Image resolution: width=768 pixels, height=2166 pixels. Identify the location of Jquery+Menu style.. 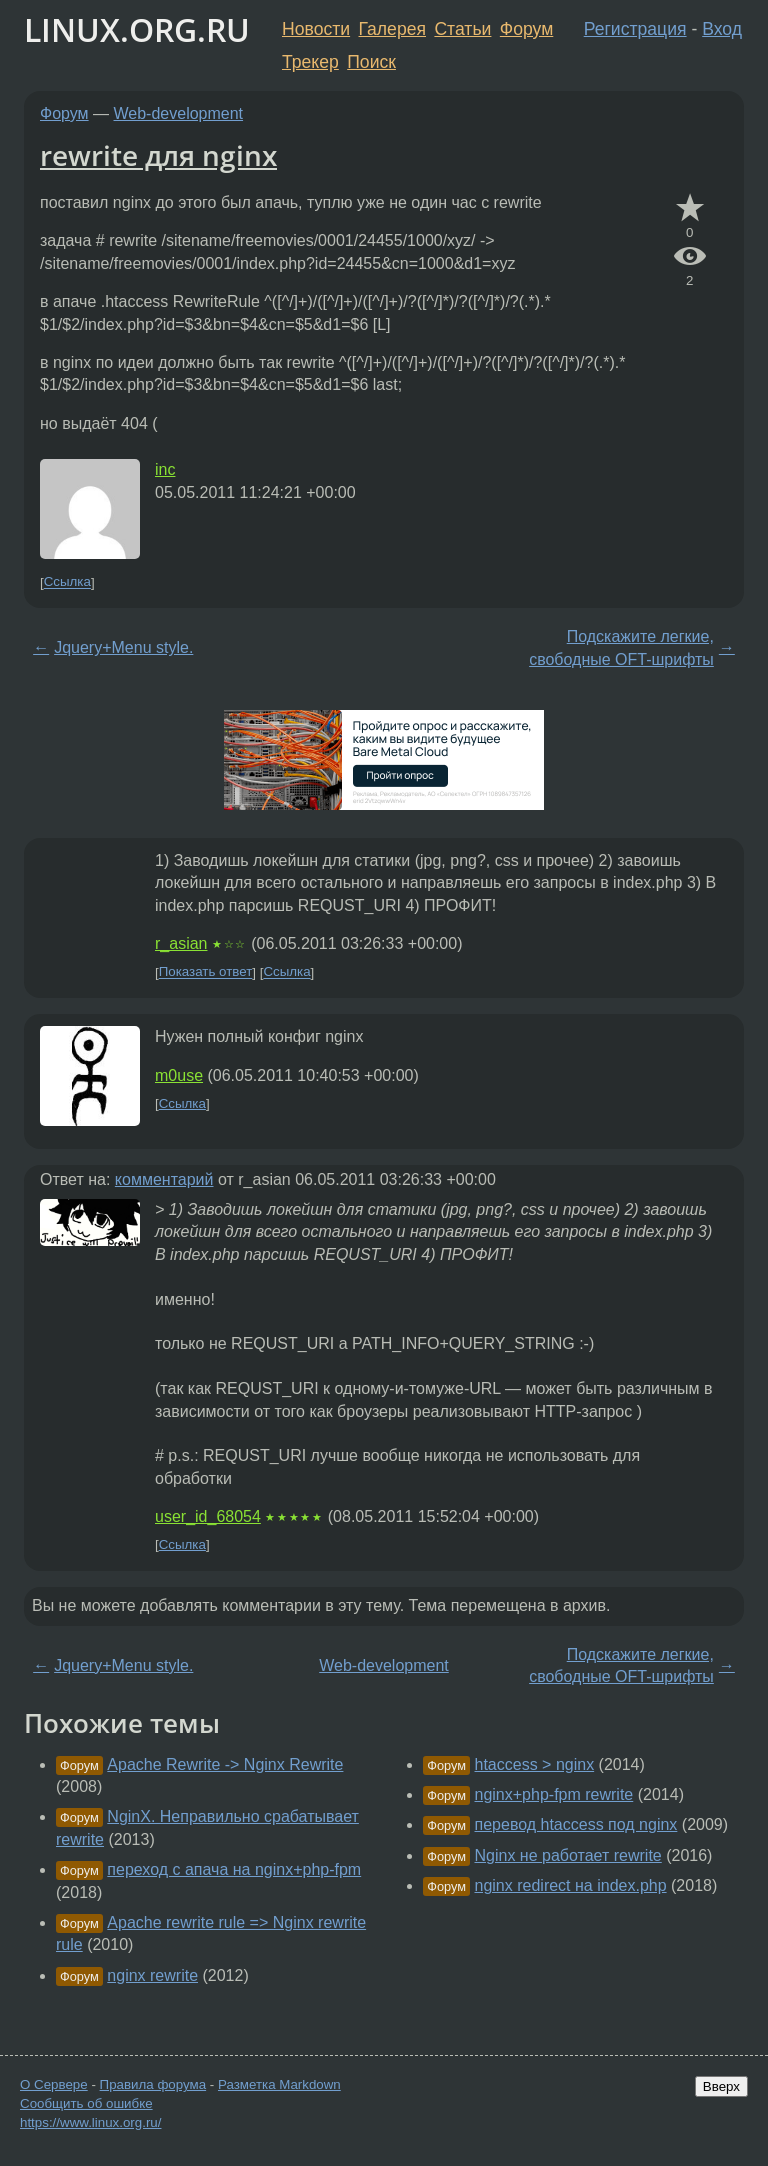
(123, 647).